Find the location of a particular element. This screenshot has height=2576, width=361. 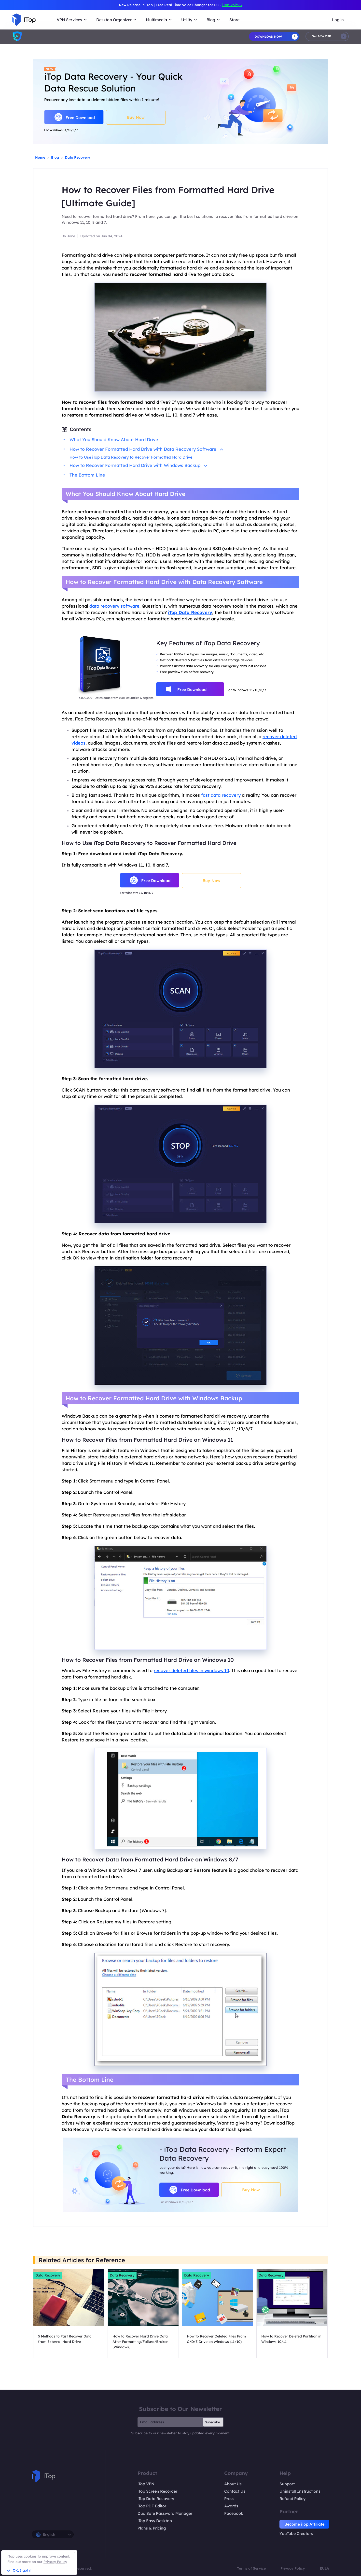

Contact Us is located at coordinates (234, 2491).